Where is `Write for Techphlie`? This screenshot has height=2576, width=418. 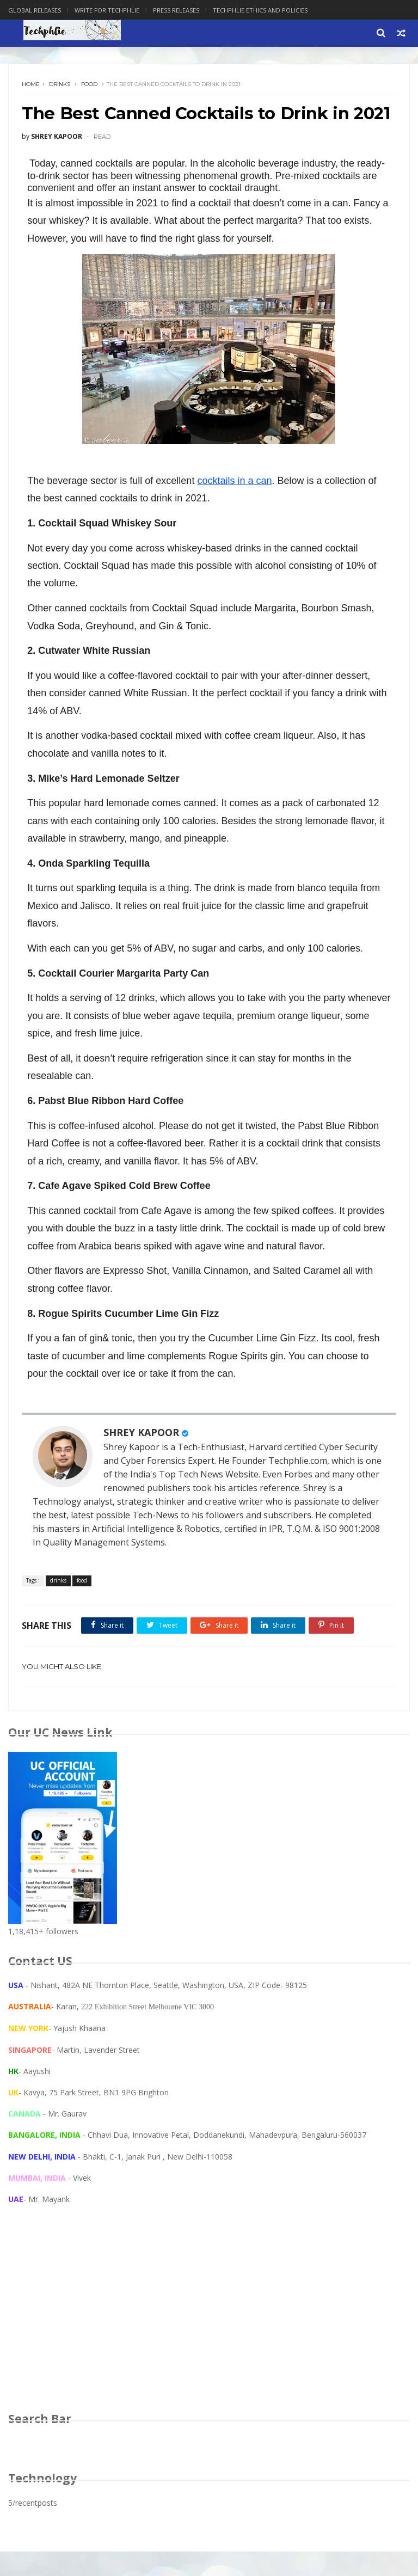 Write for Techphlie is located at coordinates (107, 10).